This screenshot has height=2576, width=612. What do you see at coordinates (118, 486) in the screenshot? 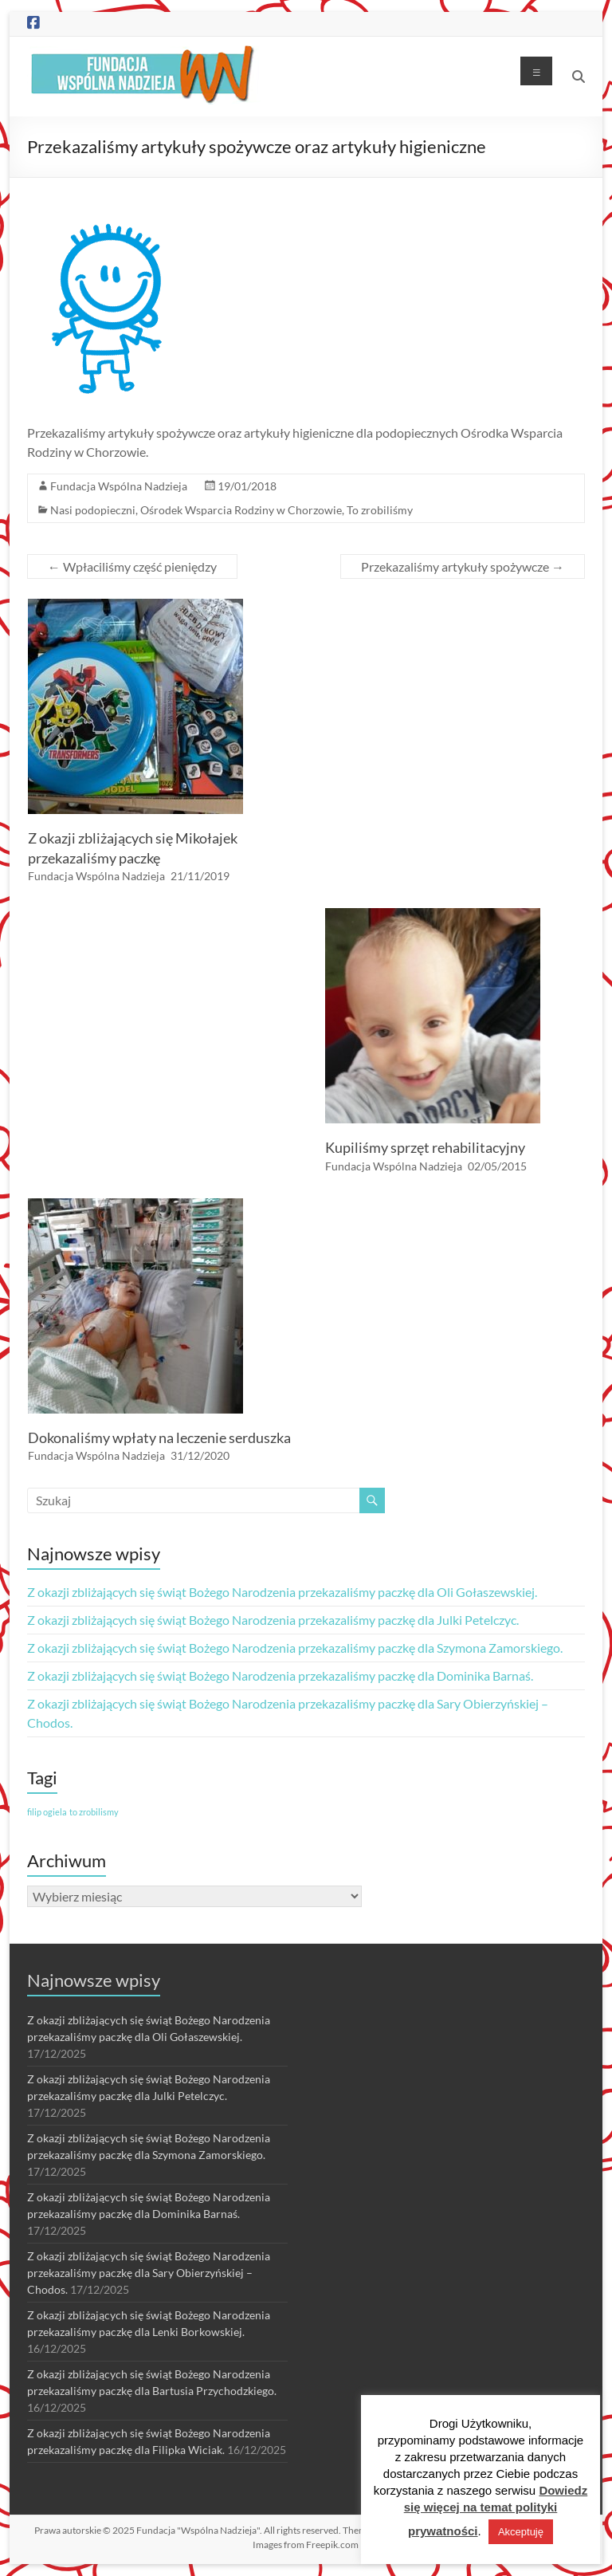
I see `Fundacja Wspólna Nadzieja` at bounding box center [118, 486].